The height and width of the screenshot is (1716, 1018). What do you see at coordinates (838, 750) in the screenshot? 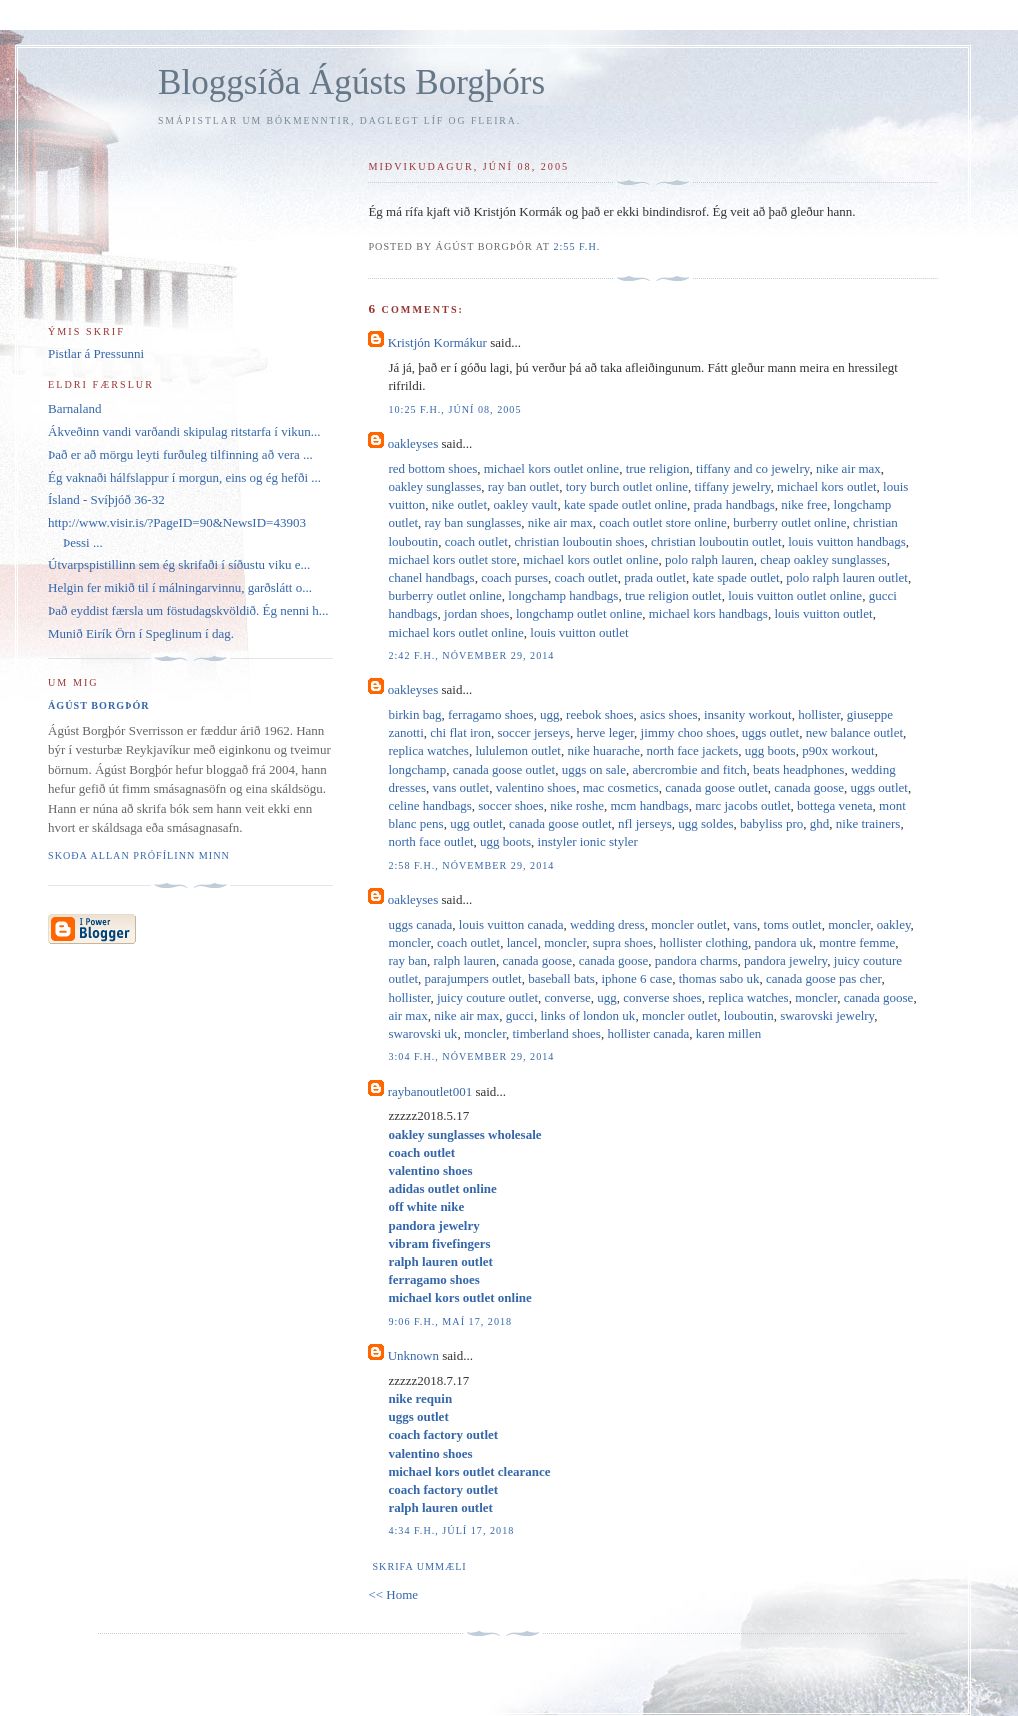
I see `p90x workout` at bounding box center [838, 750].